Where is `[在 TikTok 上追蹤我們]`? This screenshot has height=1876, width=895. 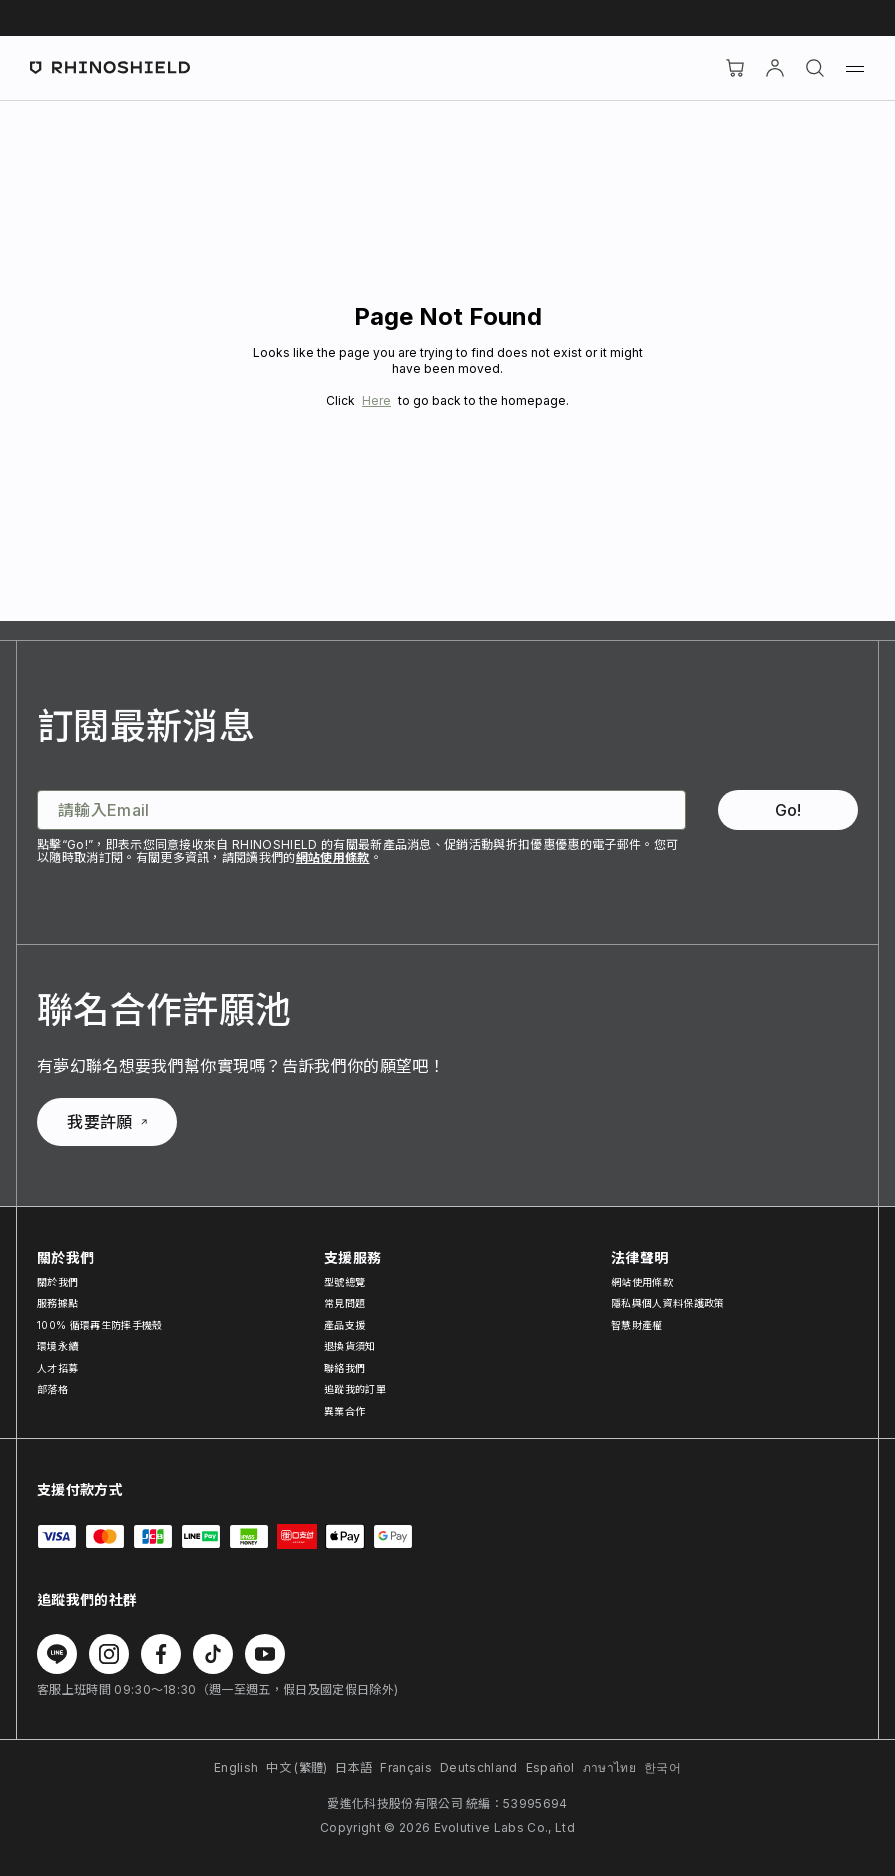 [在 TikTok 上追蹤我們] is located at coordinates (213, 1654).